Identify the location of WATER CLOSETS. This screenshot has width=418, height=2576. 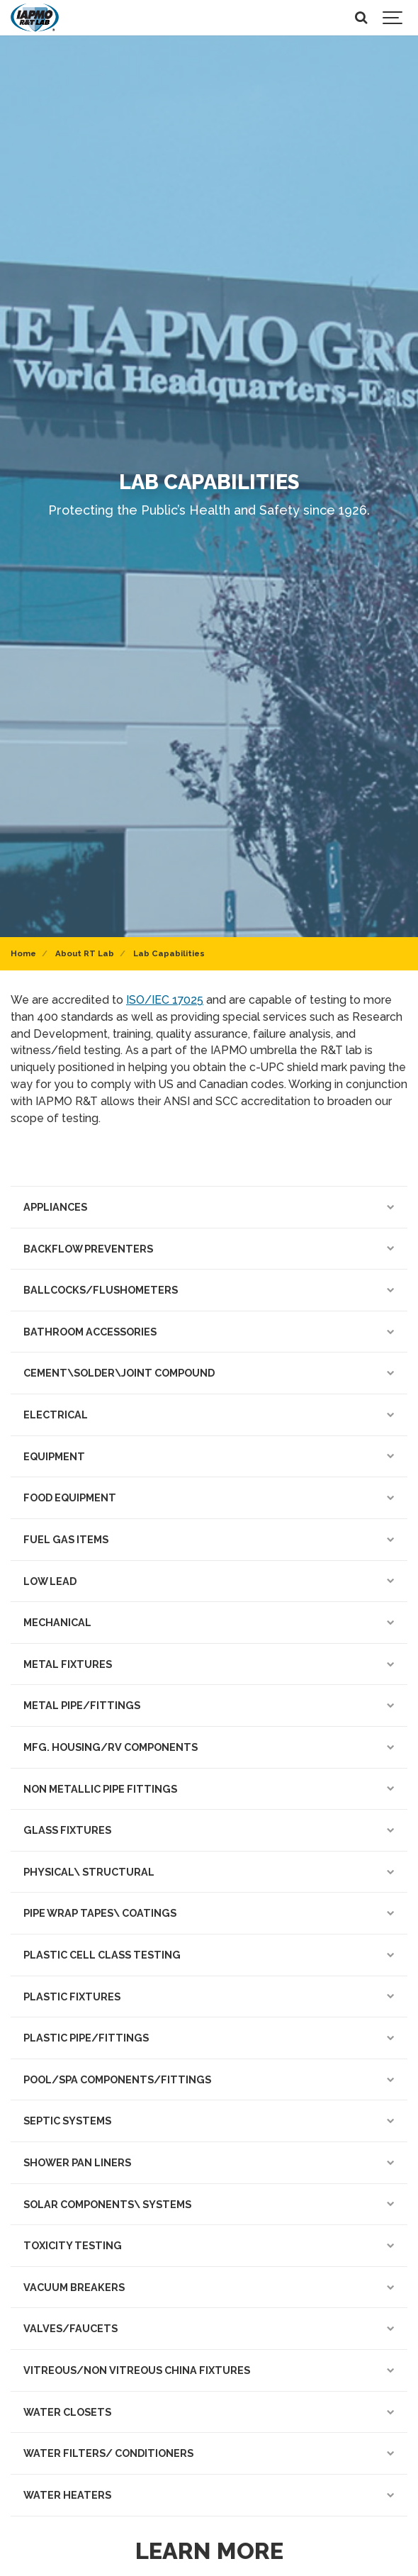
(209, 2412).